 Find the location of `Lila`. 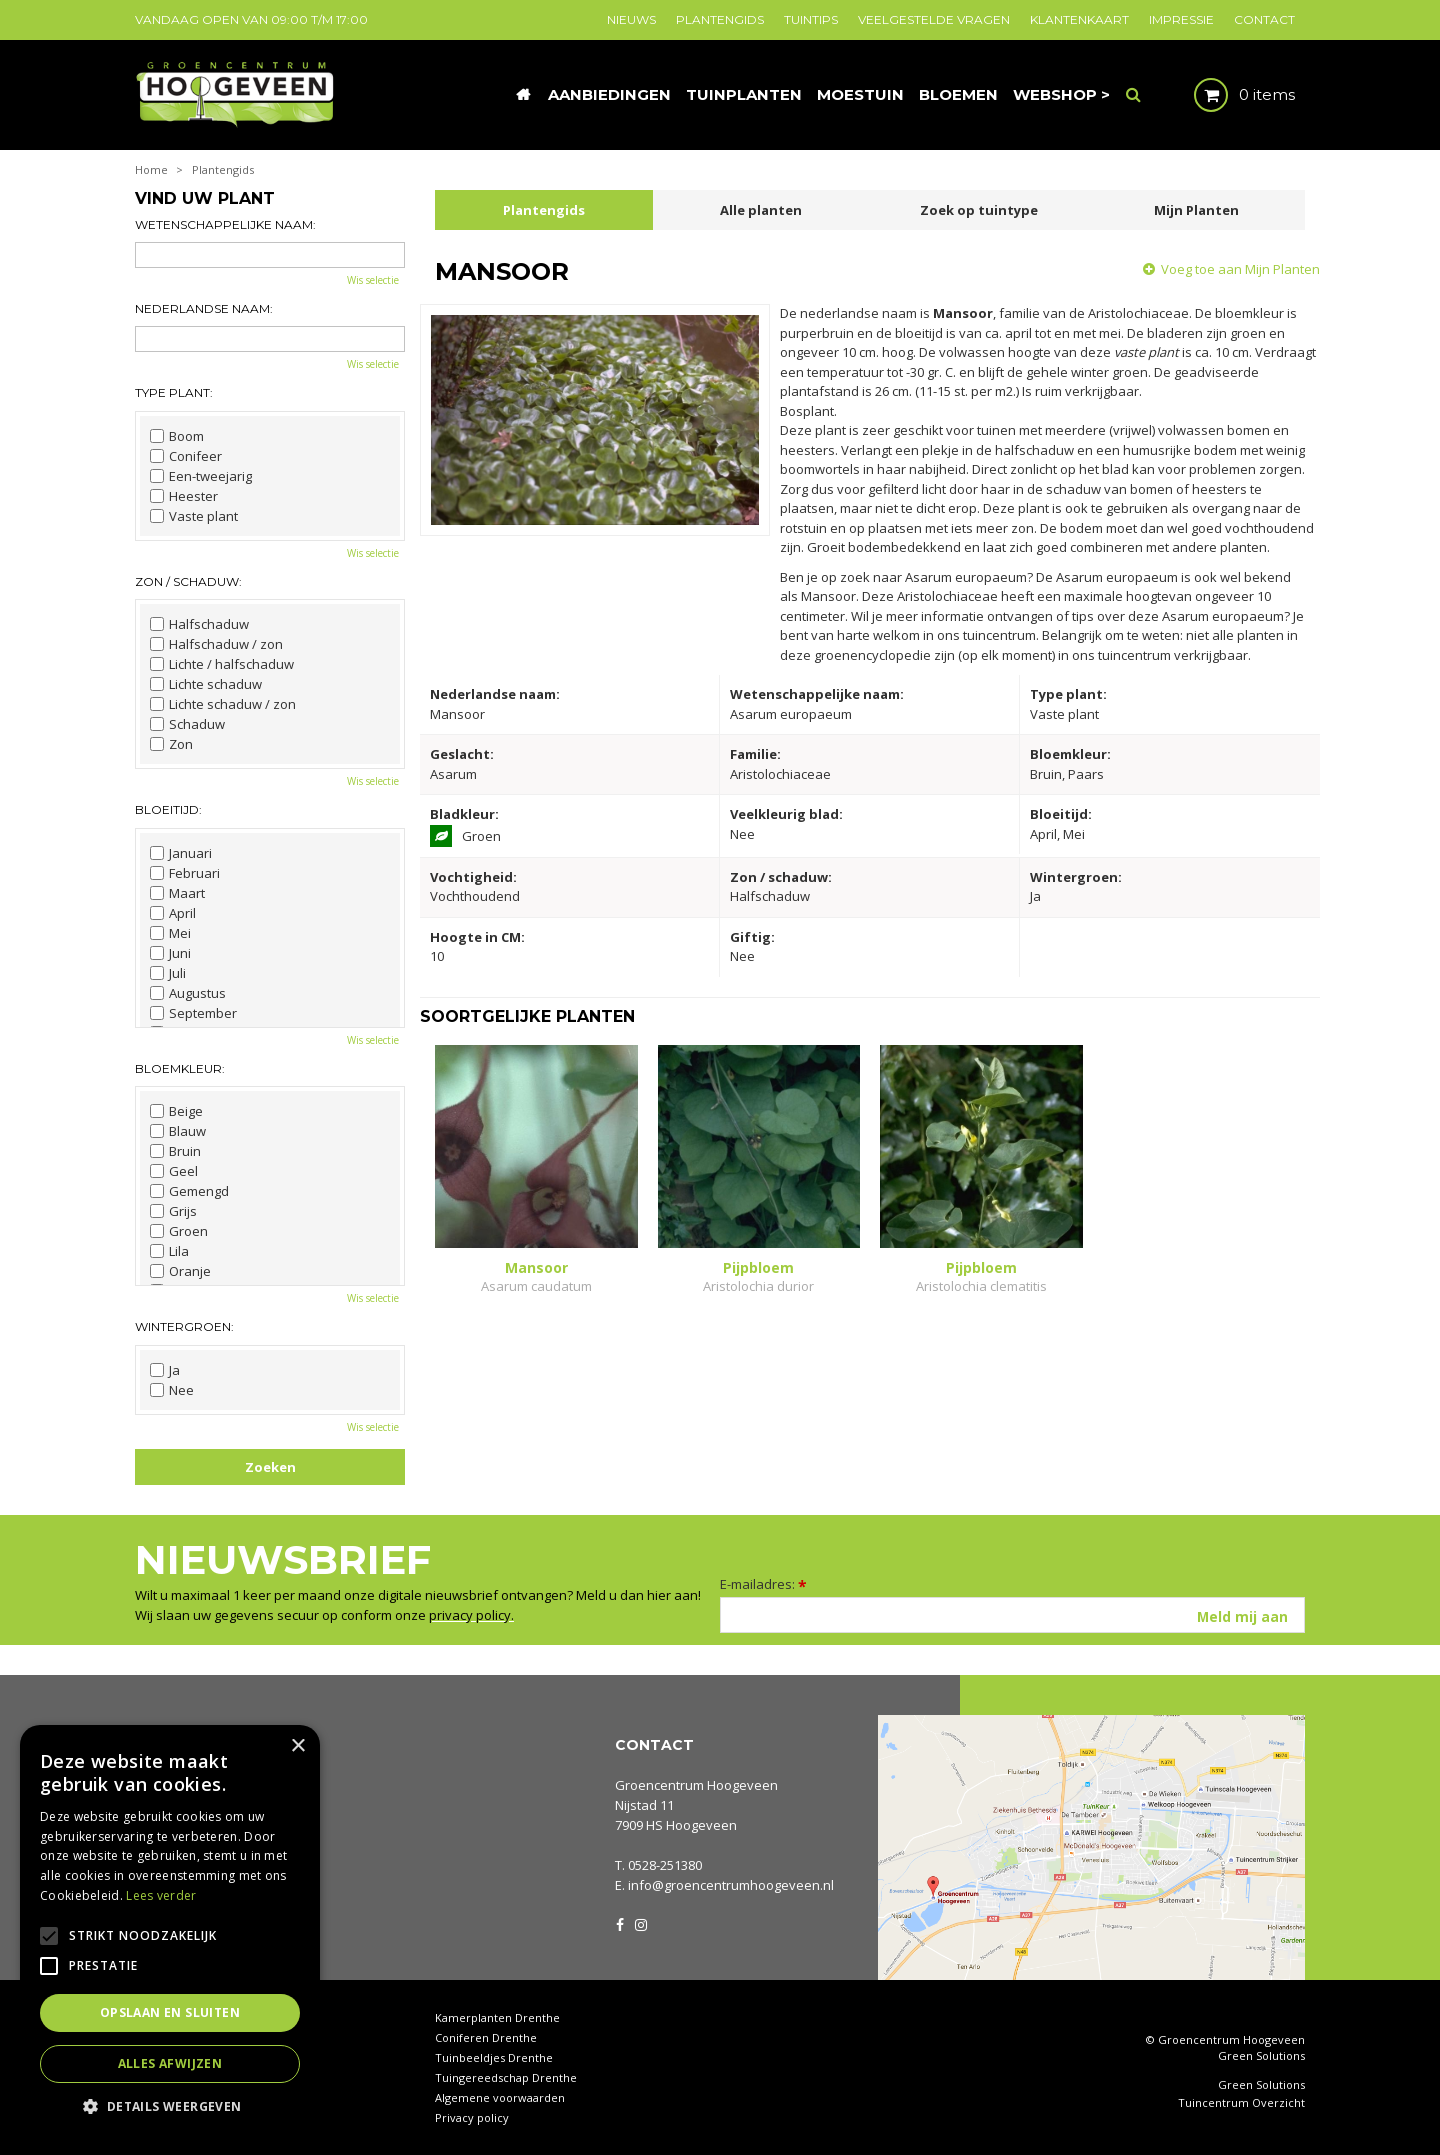

Lila is located at coordinates (169, 1251).